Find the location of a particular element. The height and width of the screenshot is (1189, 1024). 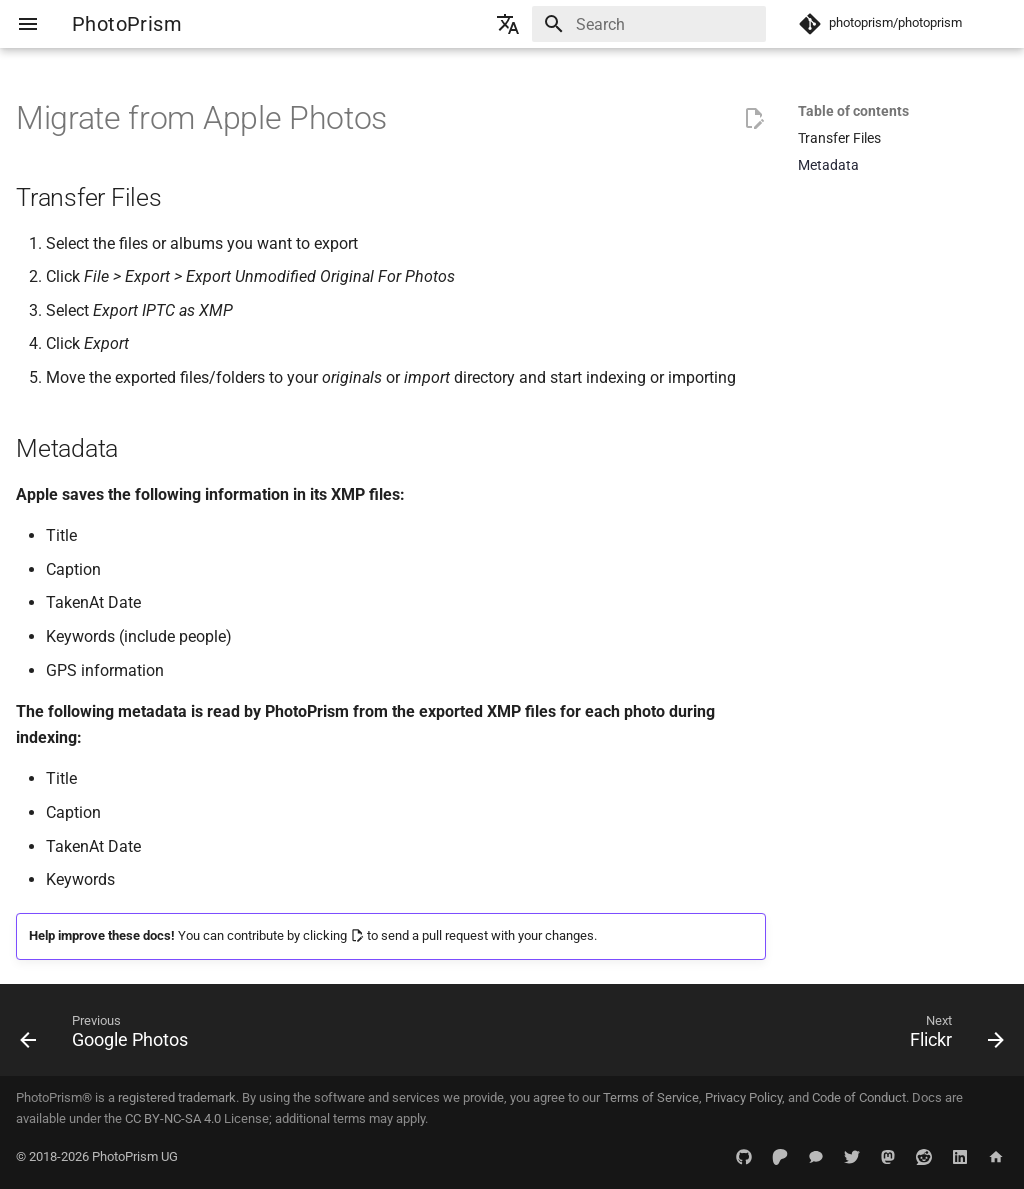

Table of contents is located at coordinates (853, 111).